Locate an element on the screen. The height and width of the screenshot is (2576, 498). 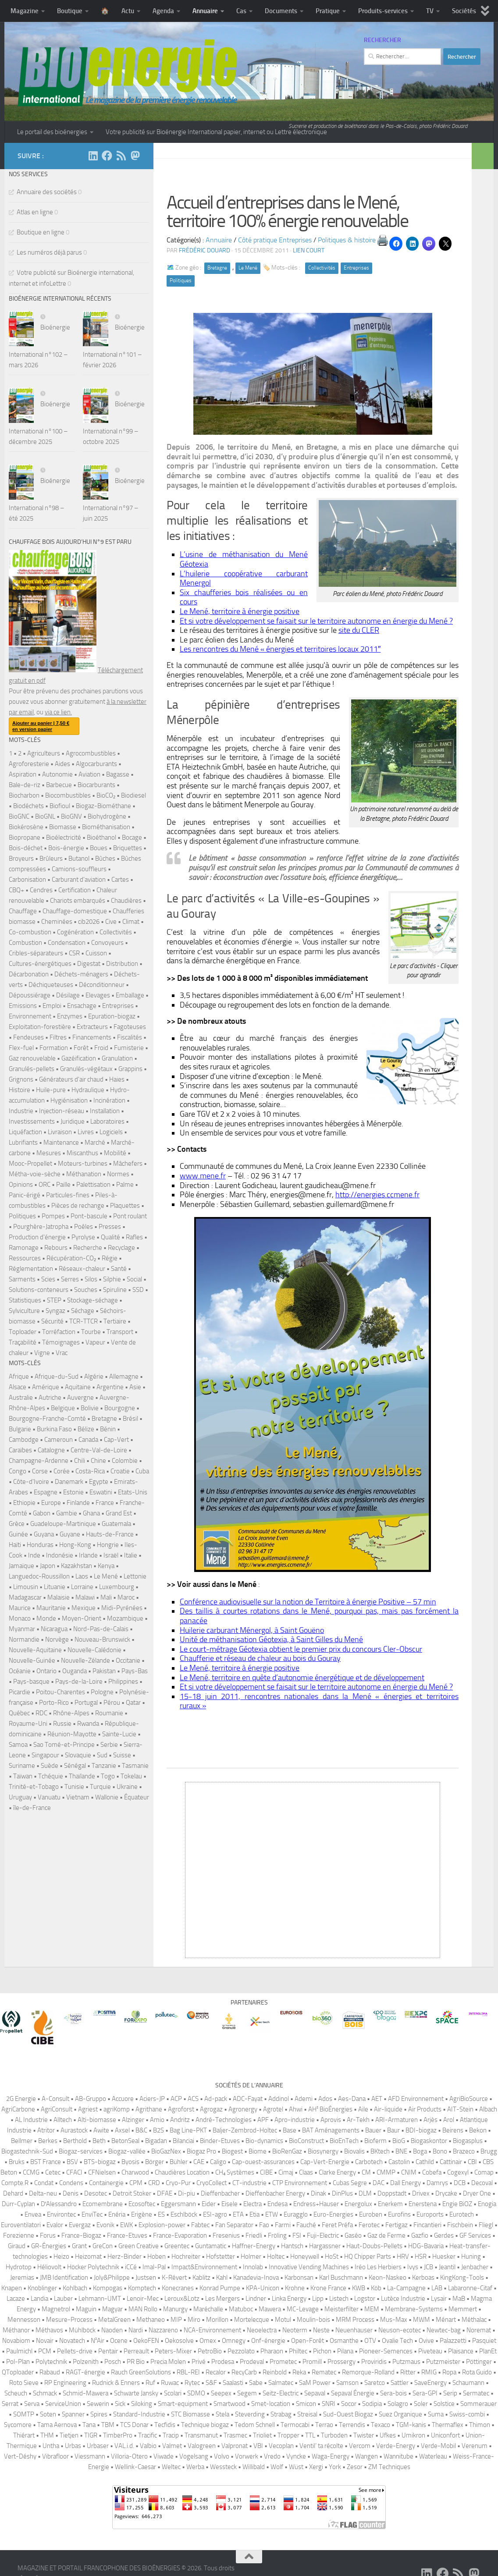
[Suivez-nous sur Rss] is located at coordinates (121, 155).